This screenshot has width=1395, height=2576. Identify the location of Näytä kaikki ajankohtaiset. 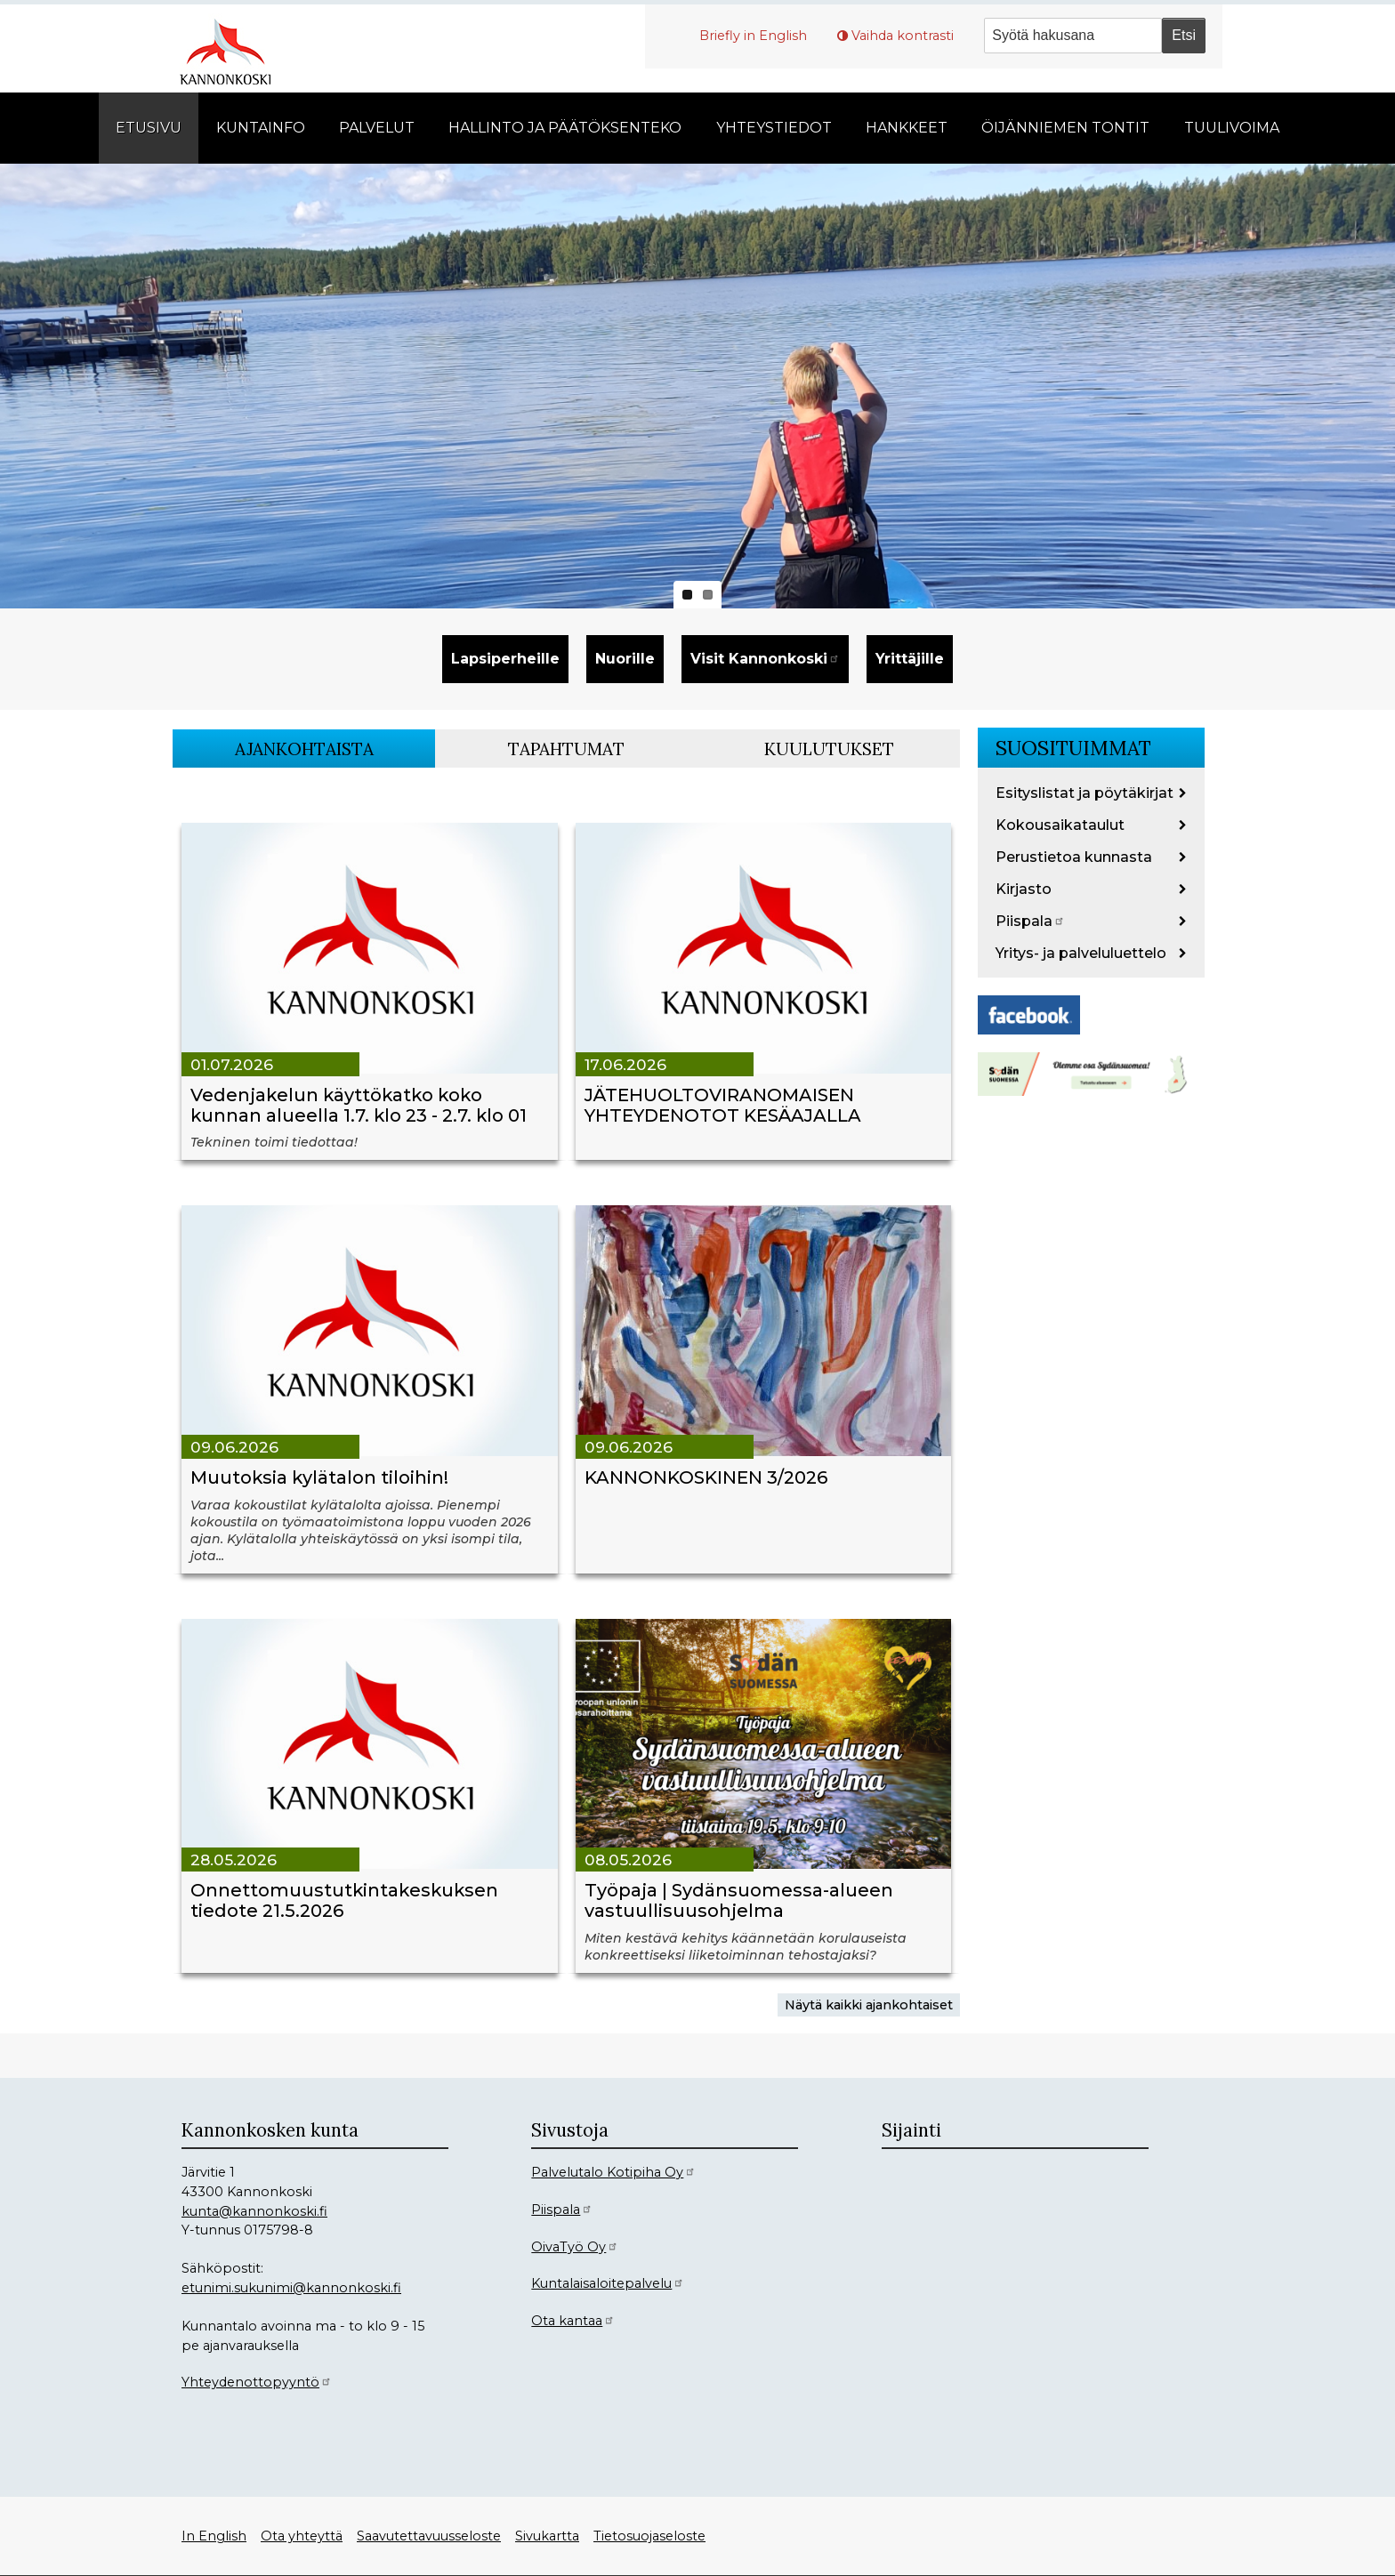
(869, 2005).